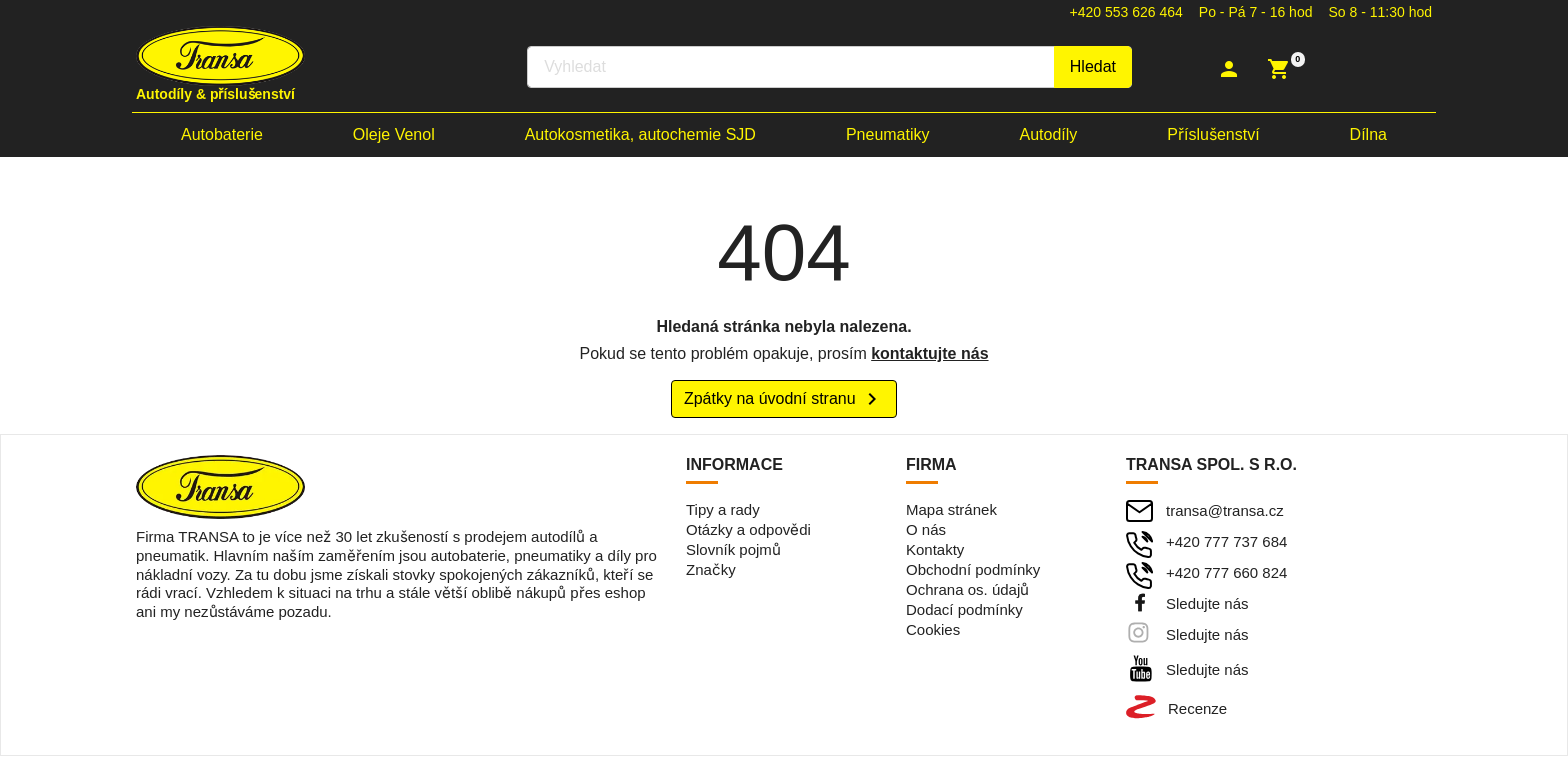 This screenshot has width=1568, height=760. What do you see at coordinates (748, 533) in the screenshot?
I see `Otázky a odpovědi` at bounding box center [748, 533].